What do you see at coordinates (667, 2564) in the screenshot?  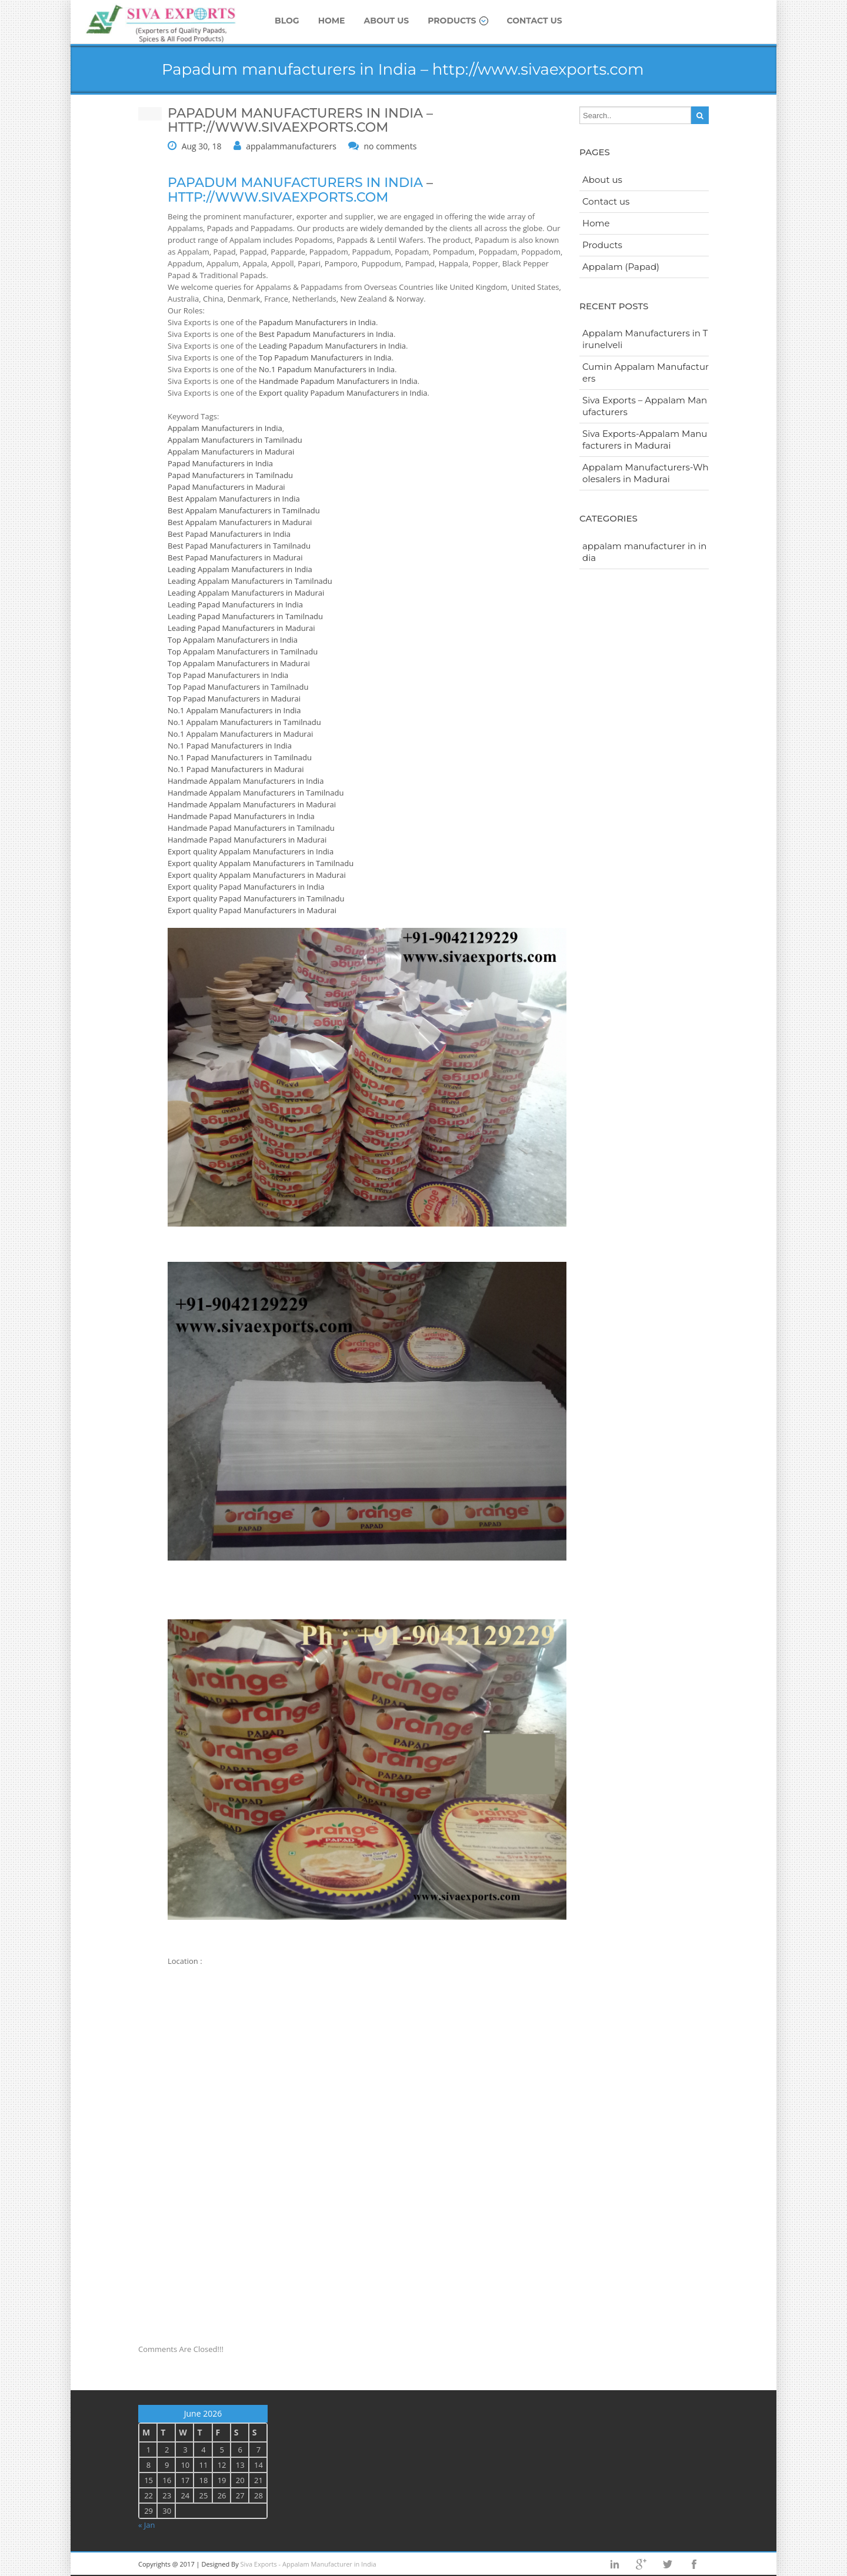 I see `twitter` at bounding box center [667, 2564].